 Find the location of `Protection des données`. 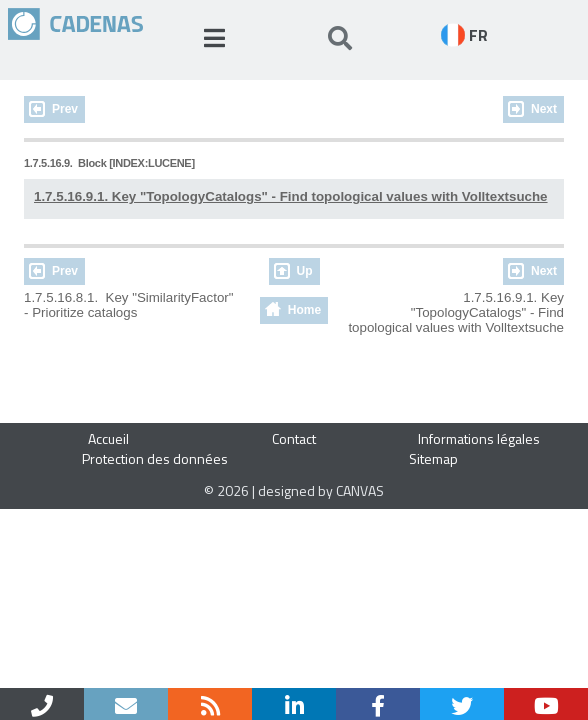

Protection des données is located at coordinates (155, 458).